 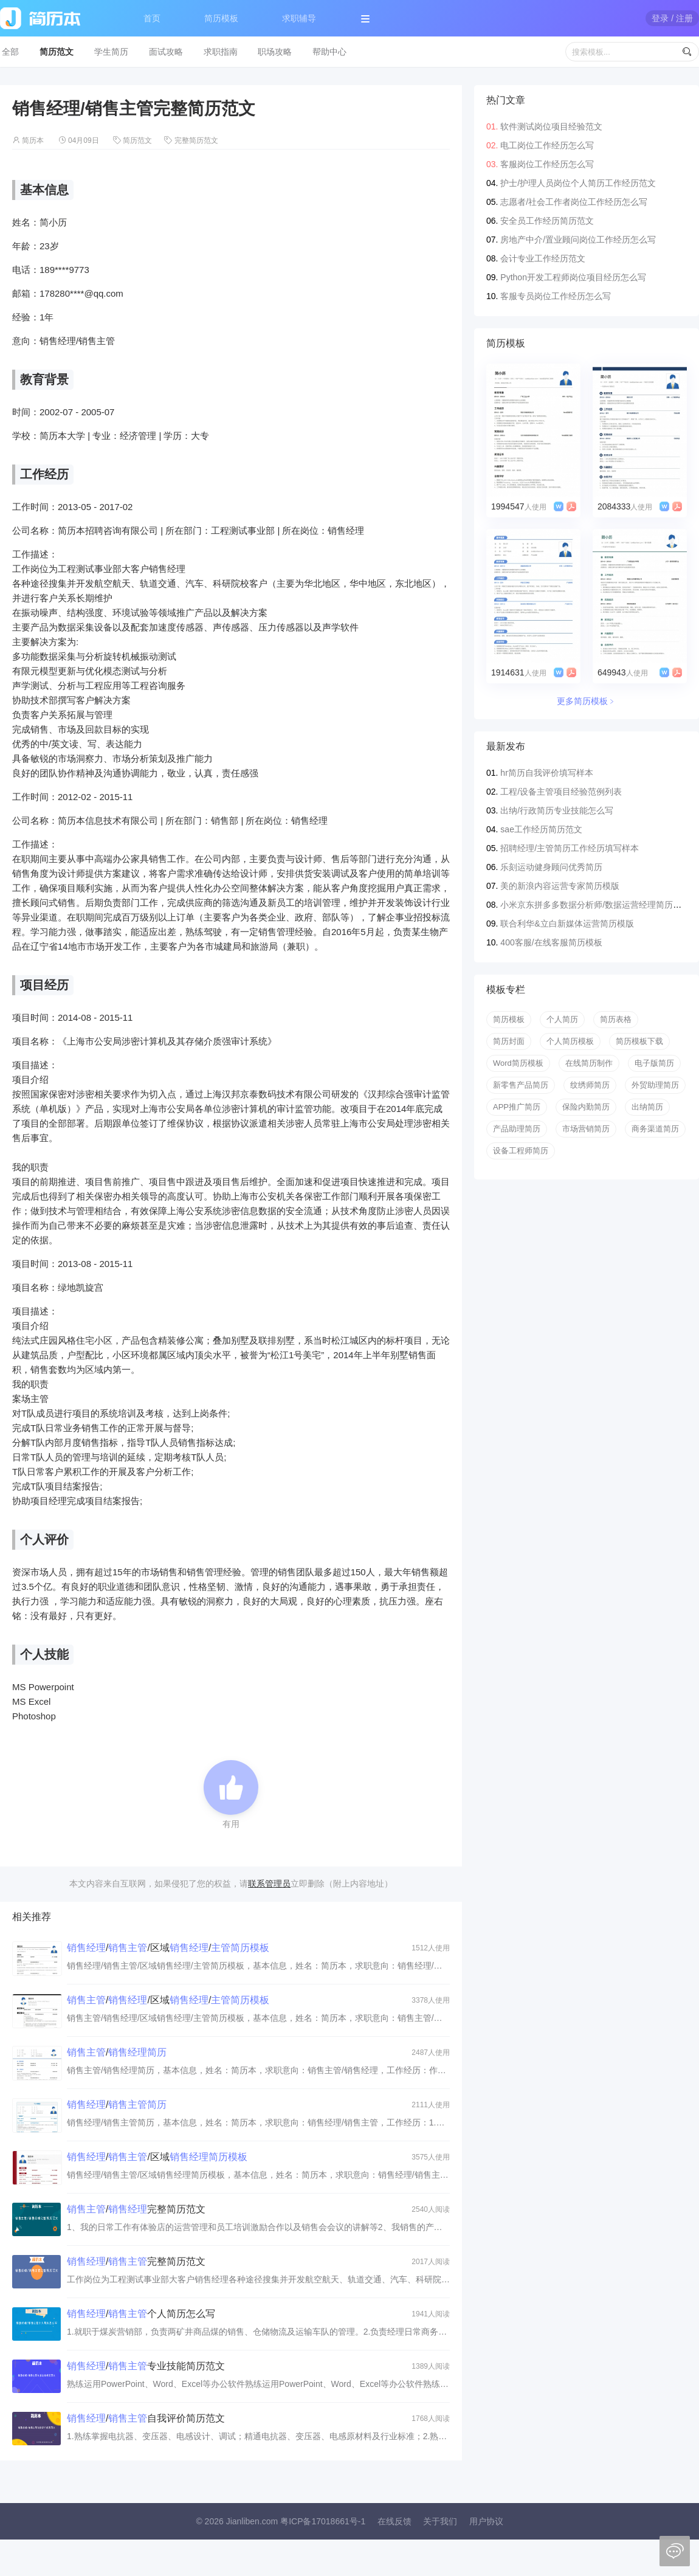 What do you see at coordinates (562, 1019) in the screenshot?
I see `个人简历` at bounding box center [562, 1019].